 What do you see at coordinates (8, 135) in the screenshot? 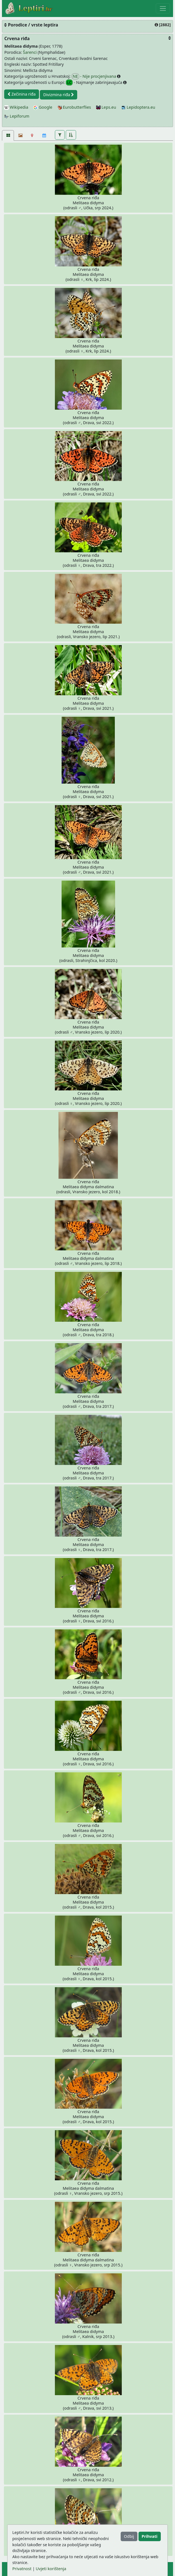
I see `[Fotografije [33]]` at bounding box center [8, 135].